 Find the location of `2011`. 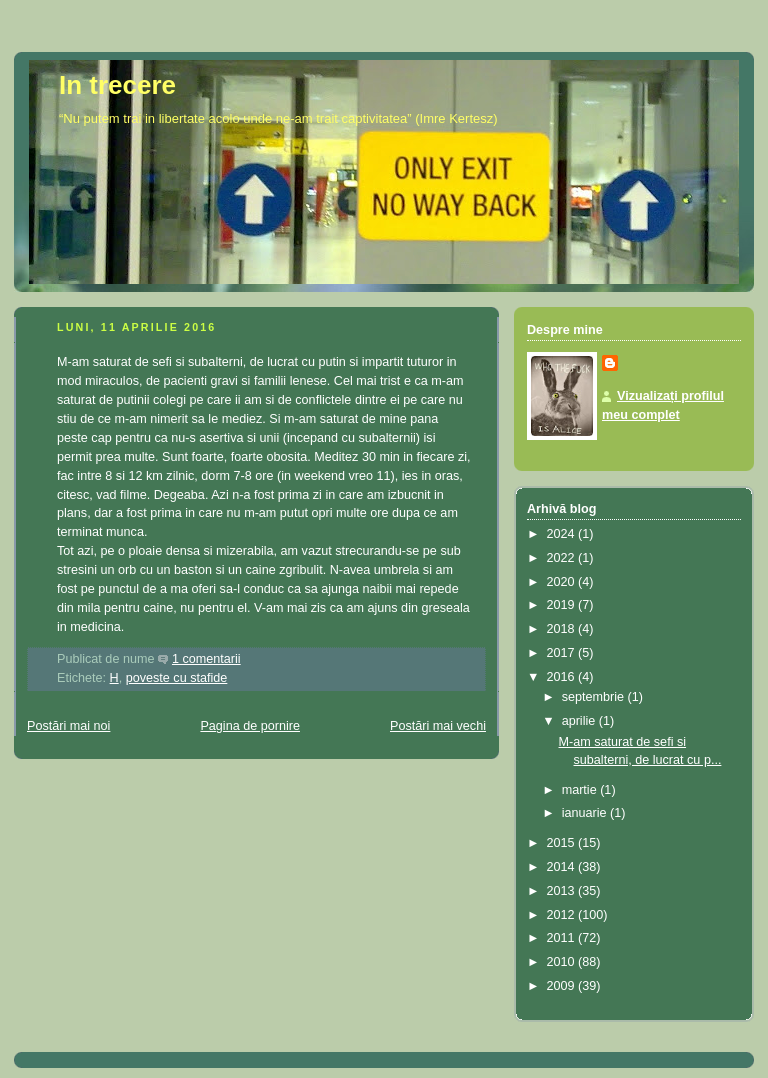

2011 is located at coordinates (563, 938).